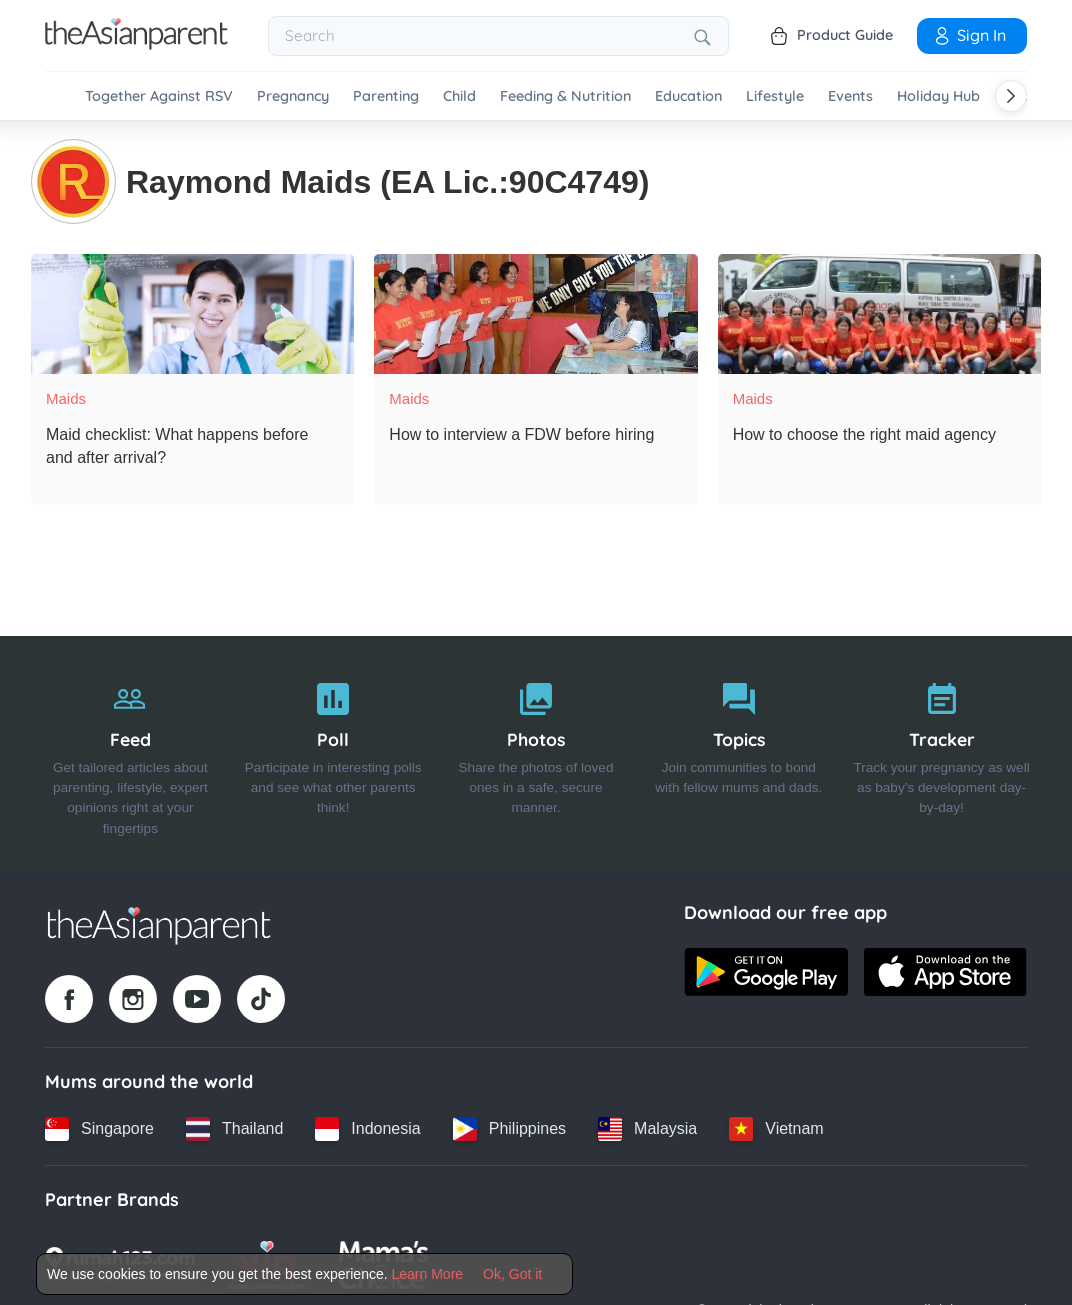 The image size is (1072, 1305). Describe the element at coordinates (535, 312) in the screenshot. I see `[How to interview a FDW before hiring]` at that location.